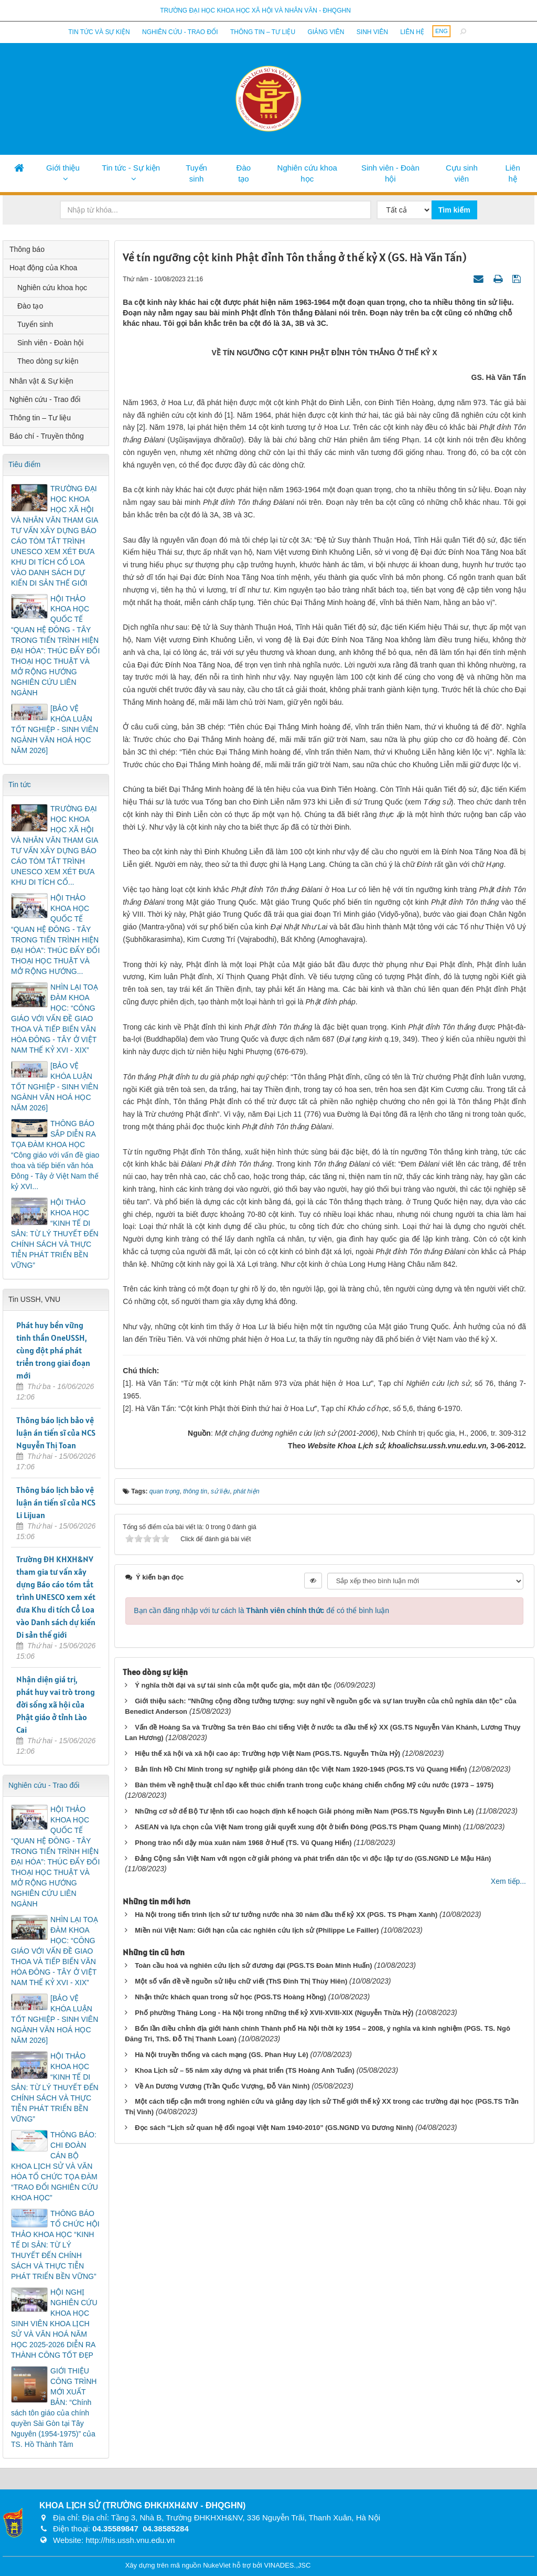  Describe the element at coordinates (267, 1753) in the screenshot. I see `Hiệu thế xã hội và xã hội cao áp: Trường hợp Việt Nam (PGS.TS. Nguyễn Thừa Hỷ)` at that location.